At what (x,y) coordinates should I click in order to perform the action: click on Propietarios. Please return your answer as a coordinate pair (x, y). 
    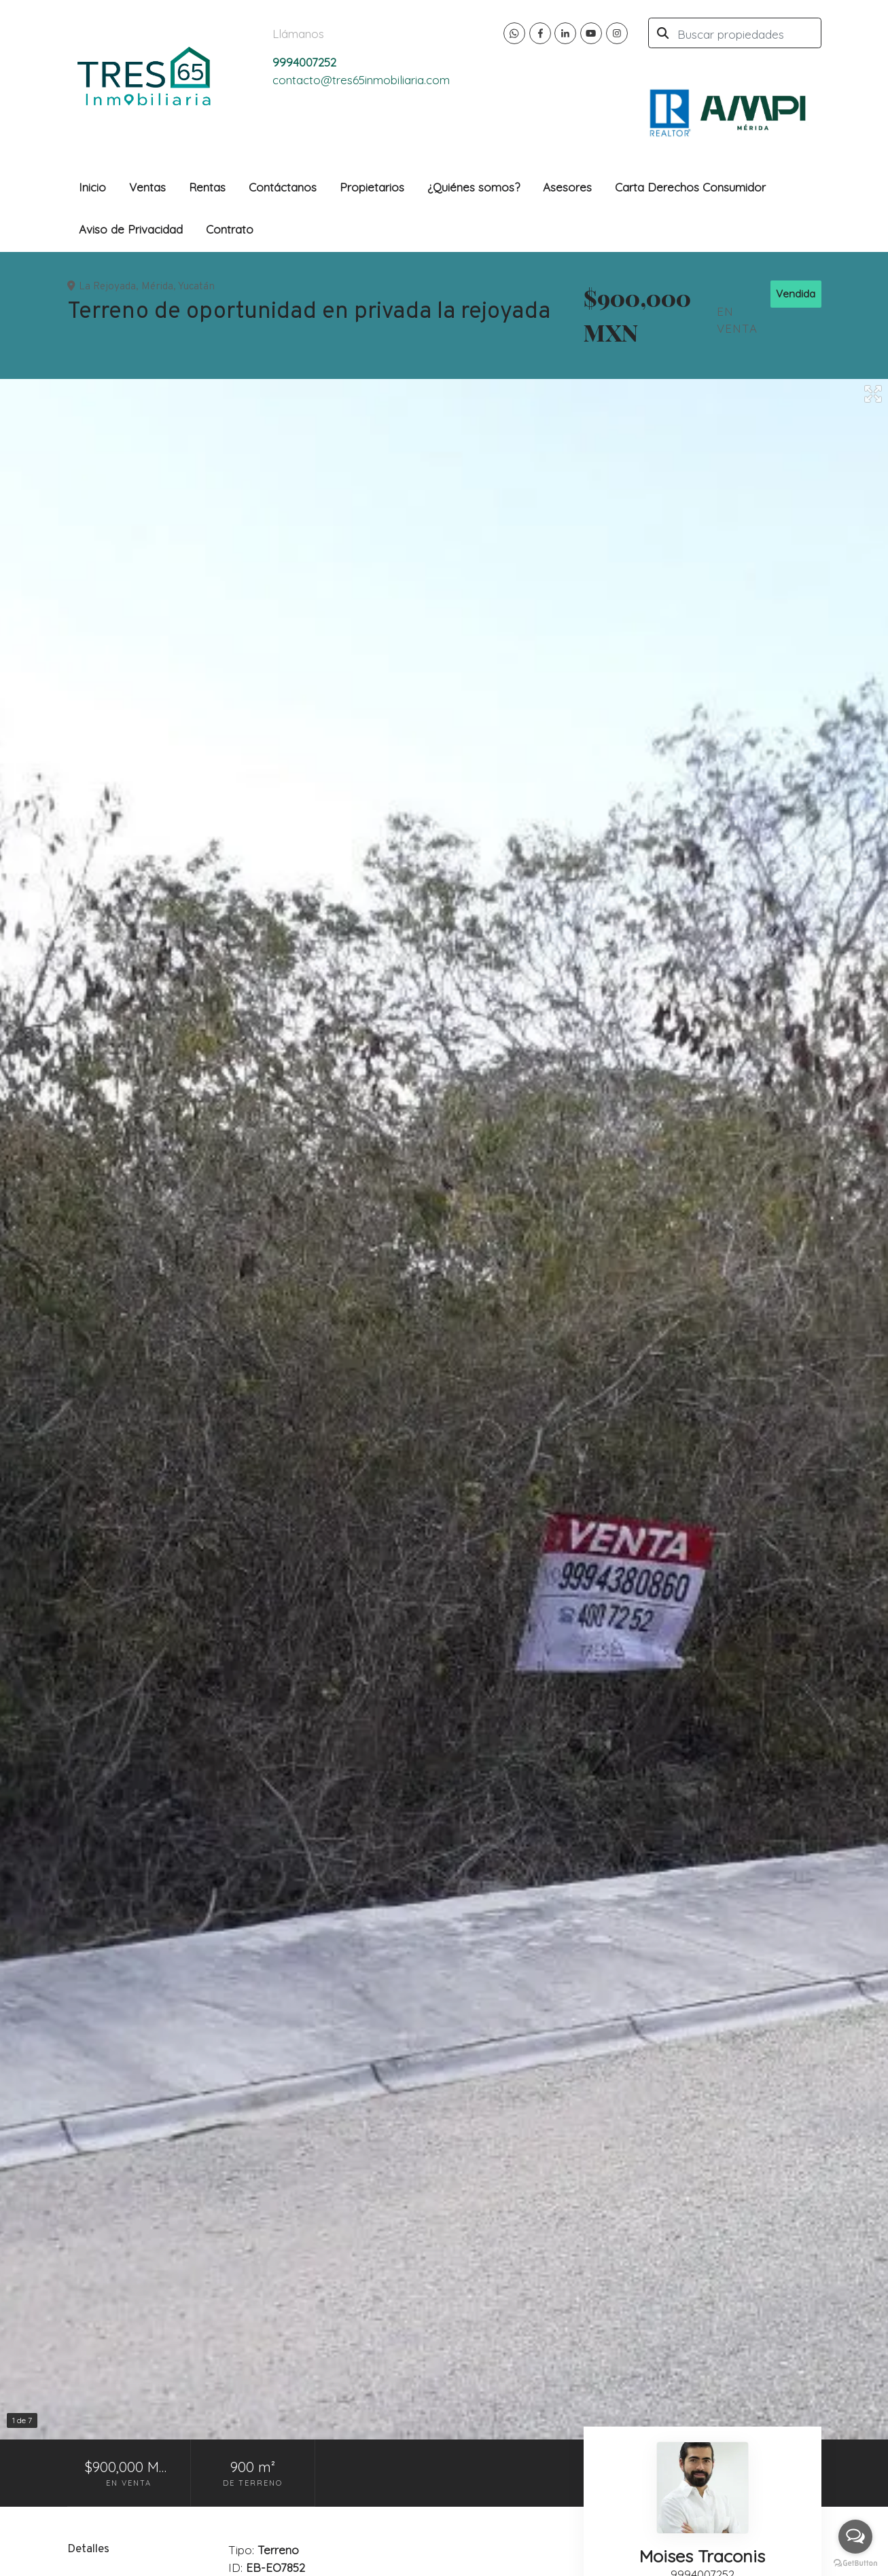
    Looking at the image, I should click on (372, 187).